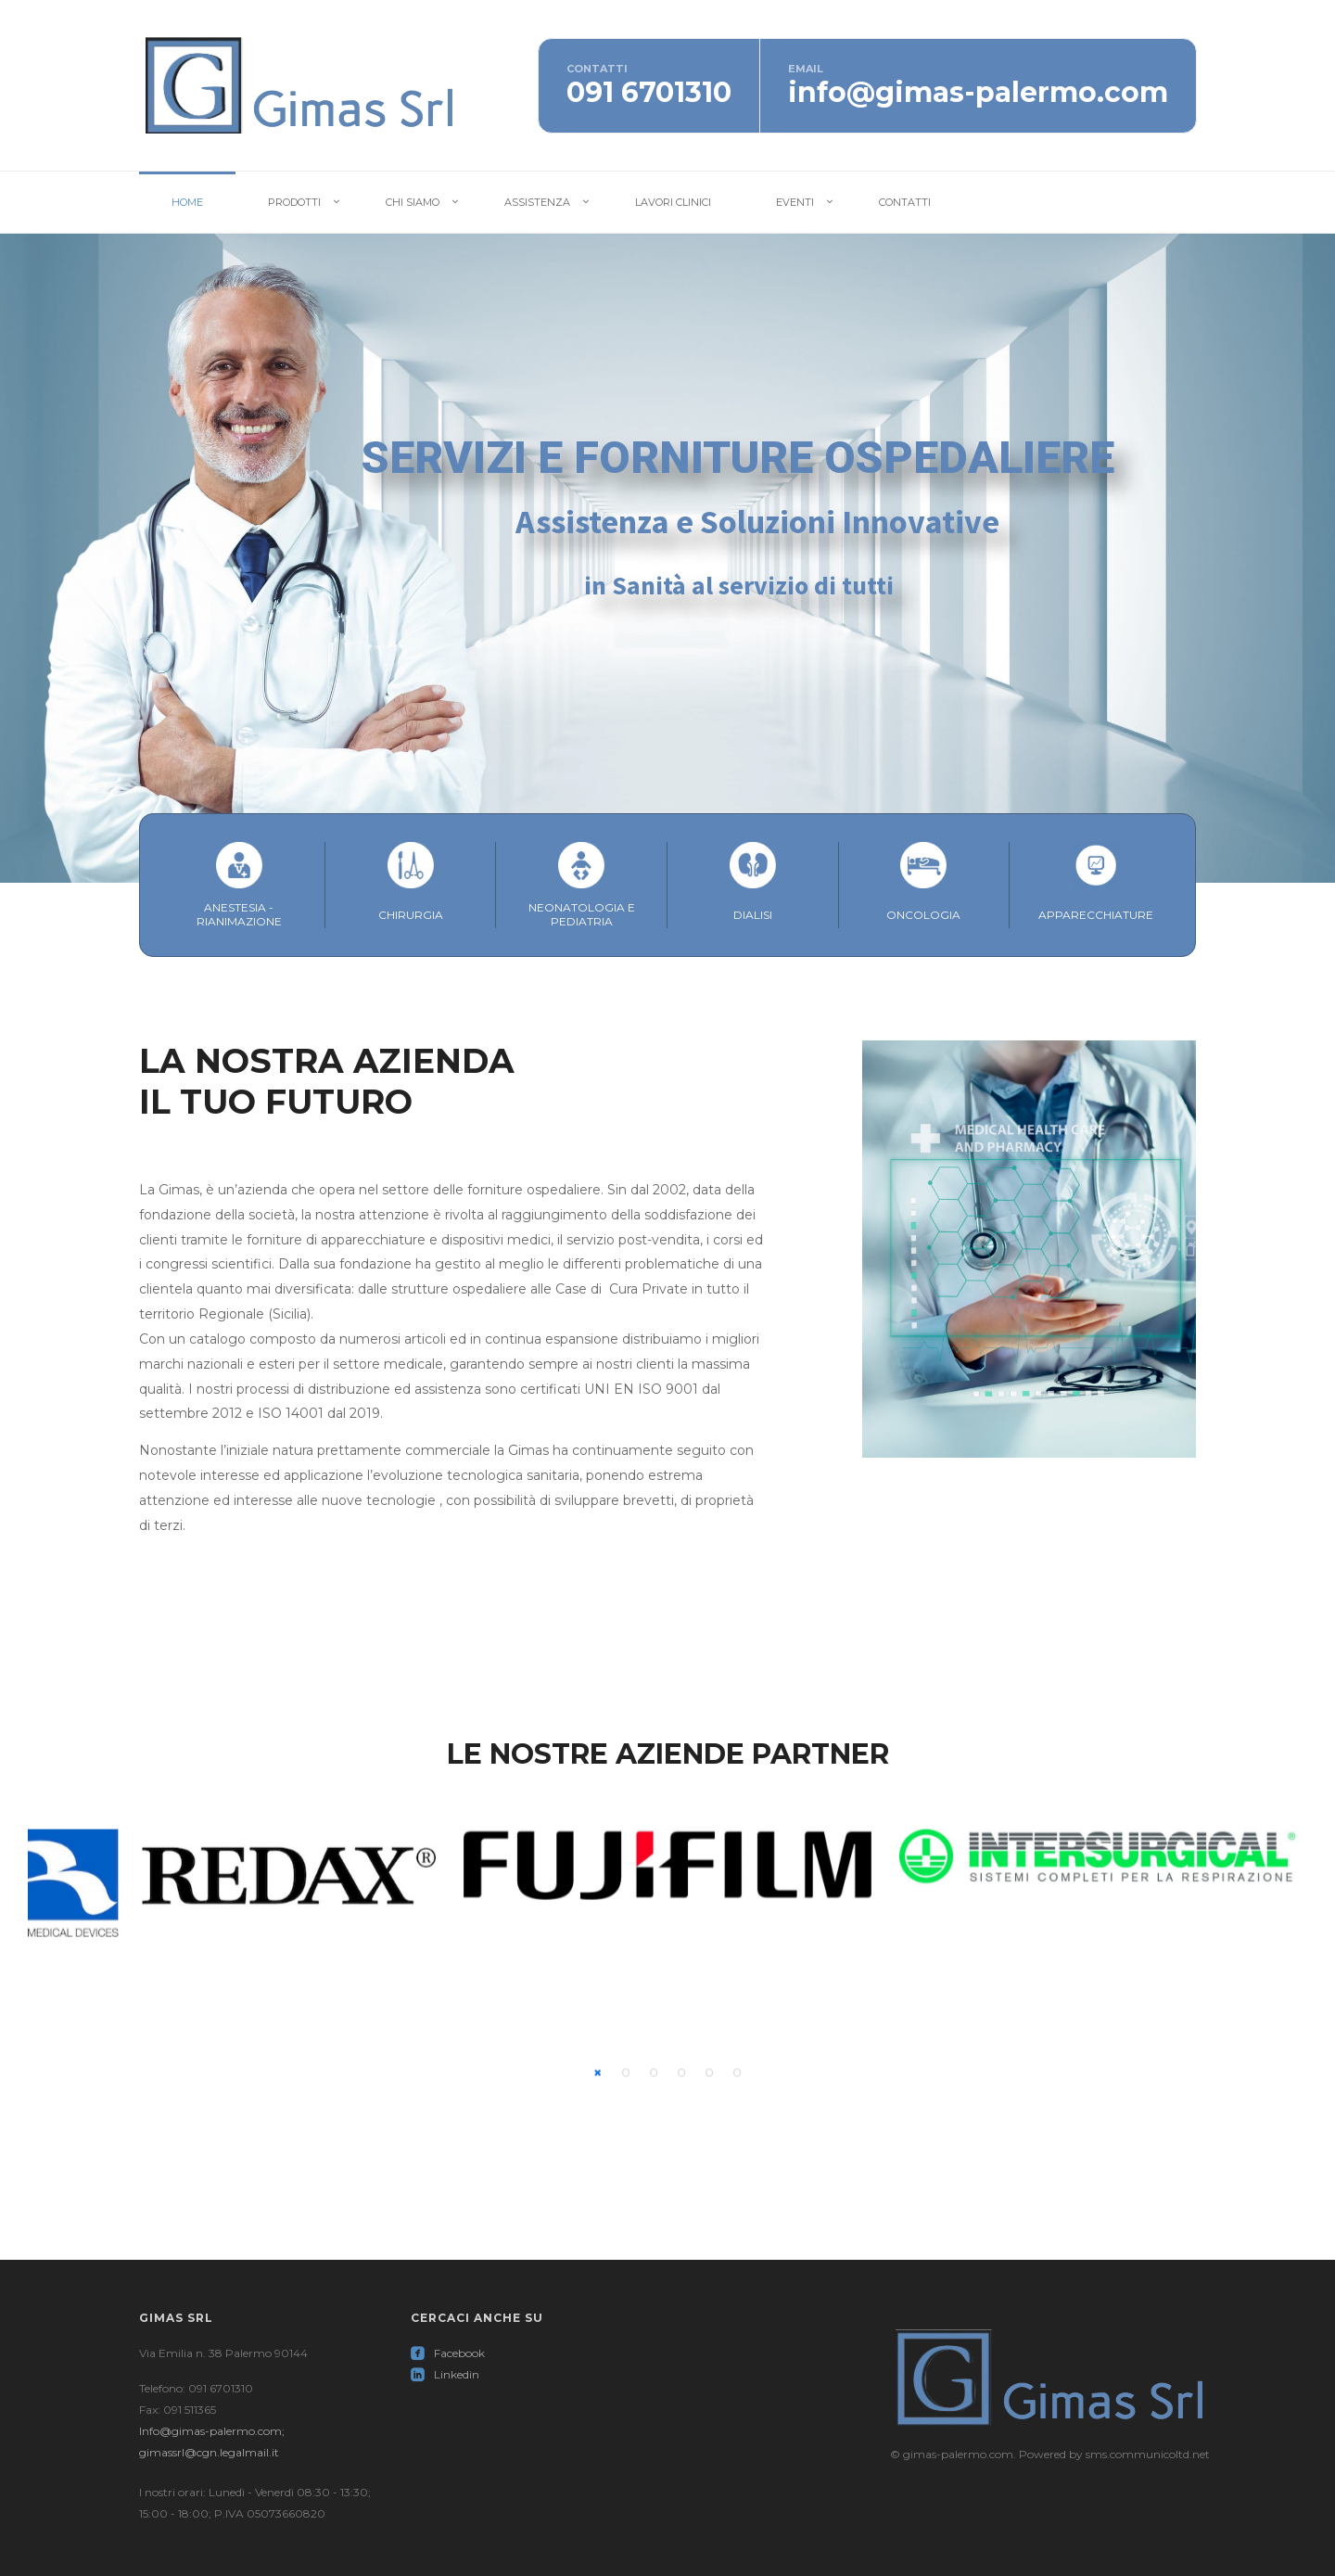 The image size is (1335, 2576). I want to click on Prodotti, so click(294, 202).